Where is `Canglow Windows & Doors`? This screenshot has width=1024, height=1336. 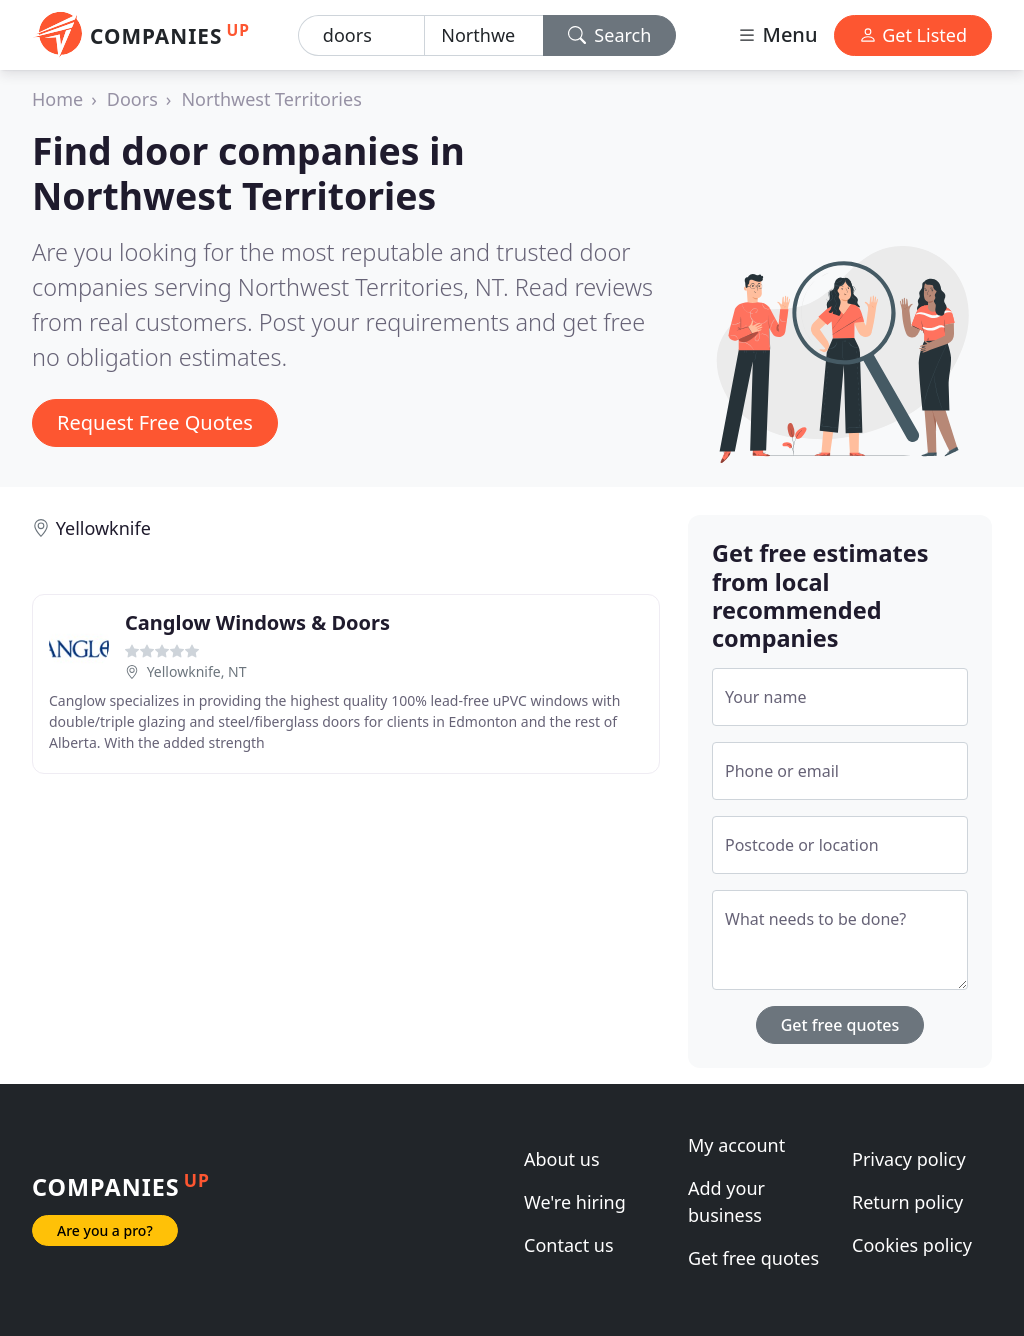 Canglow Windows & Doors is located at coordinates (257, 622).